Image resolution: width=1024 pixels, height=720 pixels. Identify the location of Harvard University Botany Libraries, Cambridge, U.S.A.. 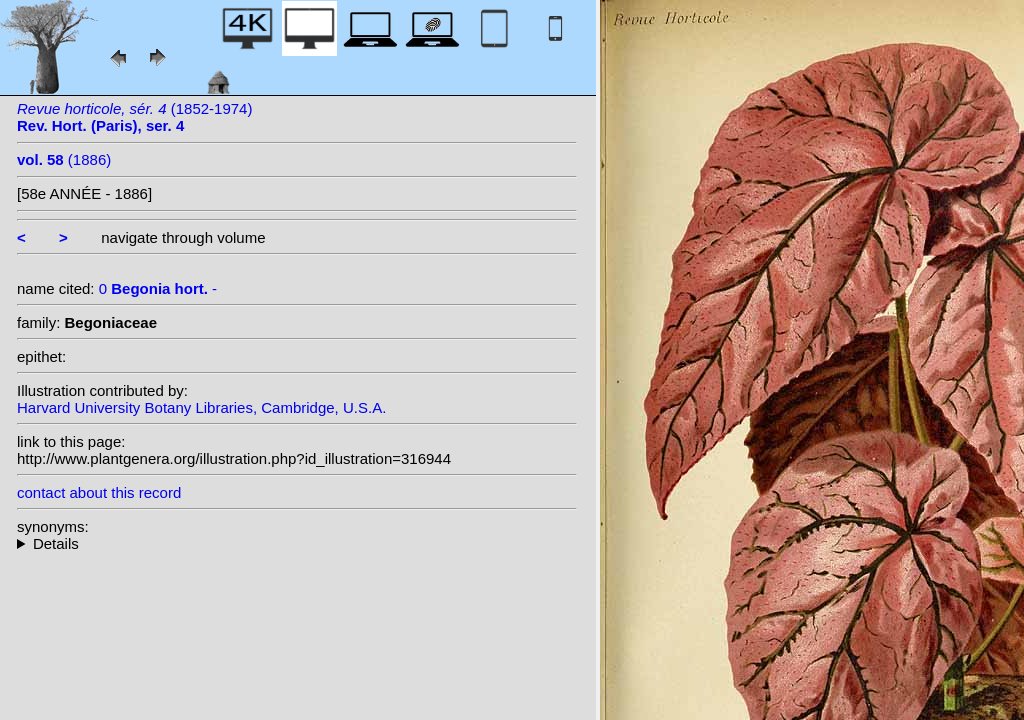
(201, 407).